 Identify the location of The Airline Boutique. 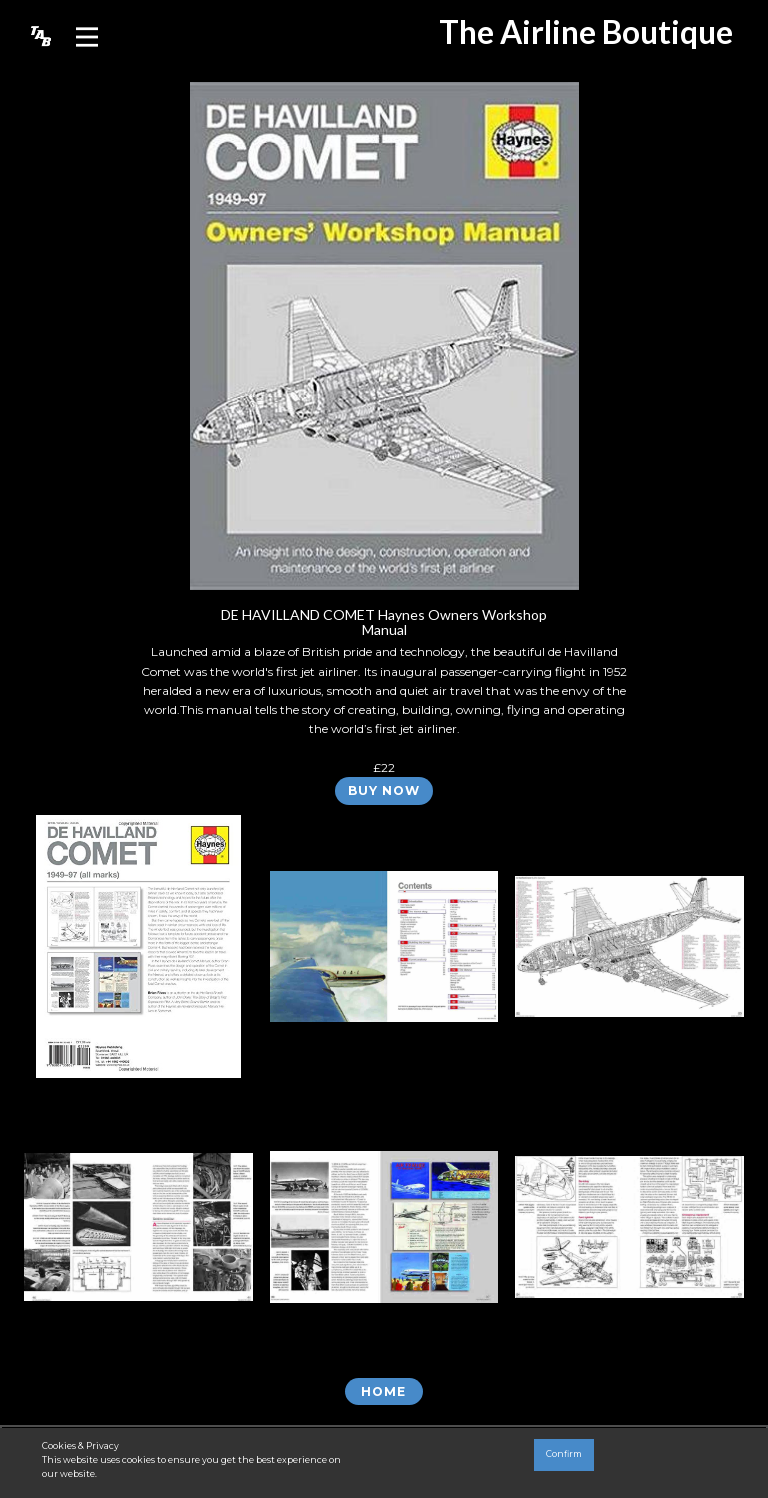
(586, 32).